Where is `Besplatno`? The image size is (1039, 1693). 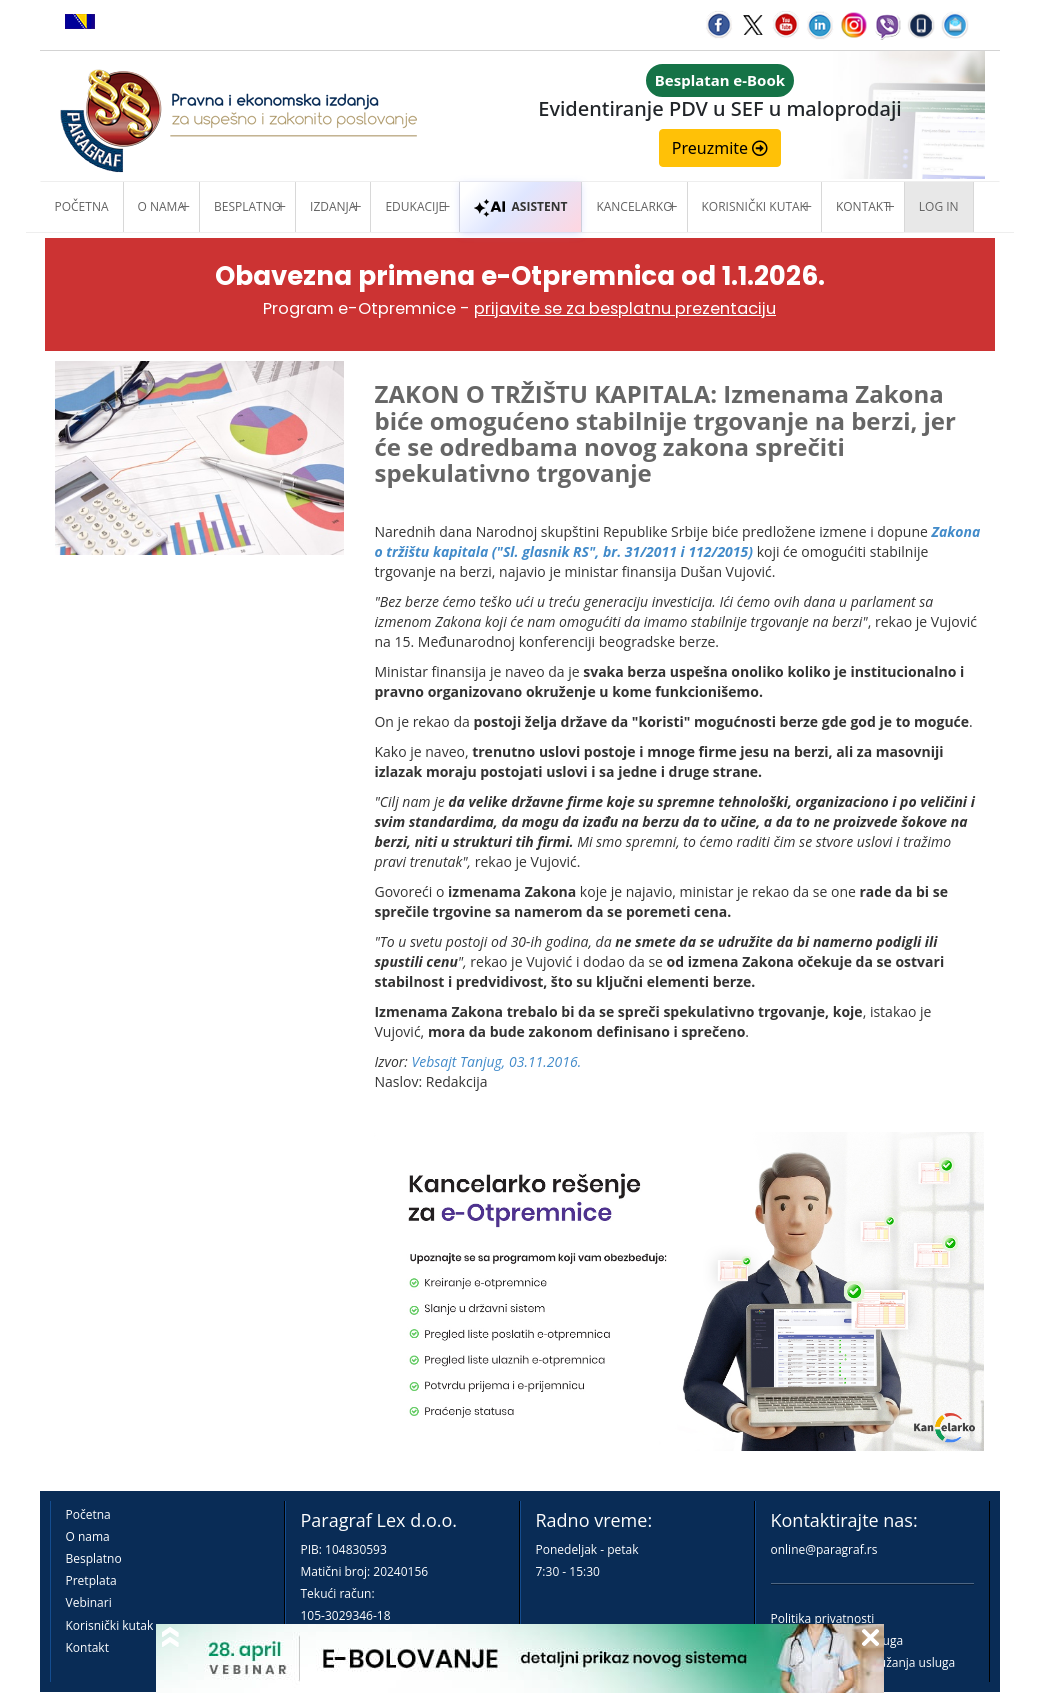 Besplatno is located at coordinates (247, 206).